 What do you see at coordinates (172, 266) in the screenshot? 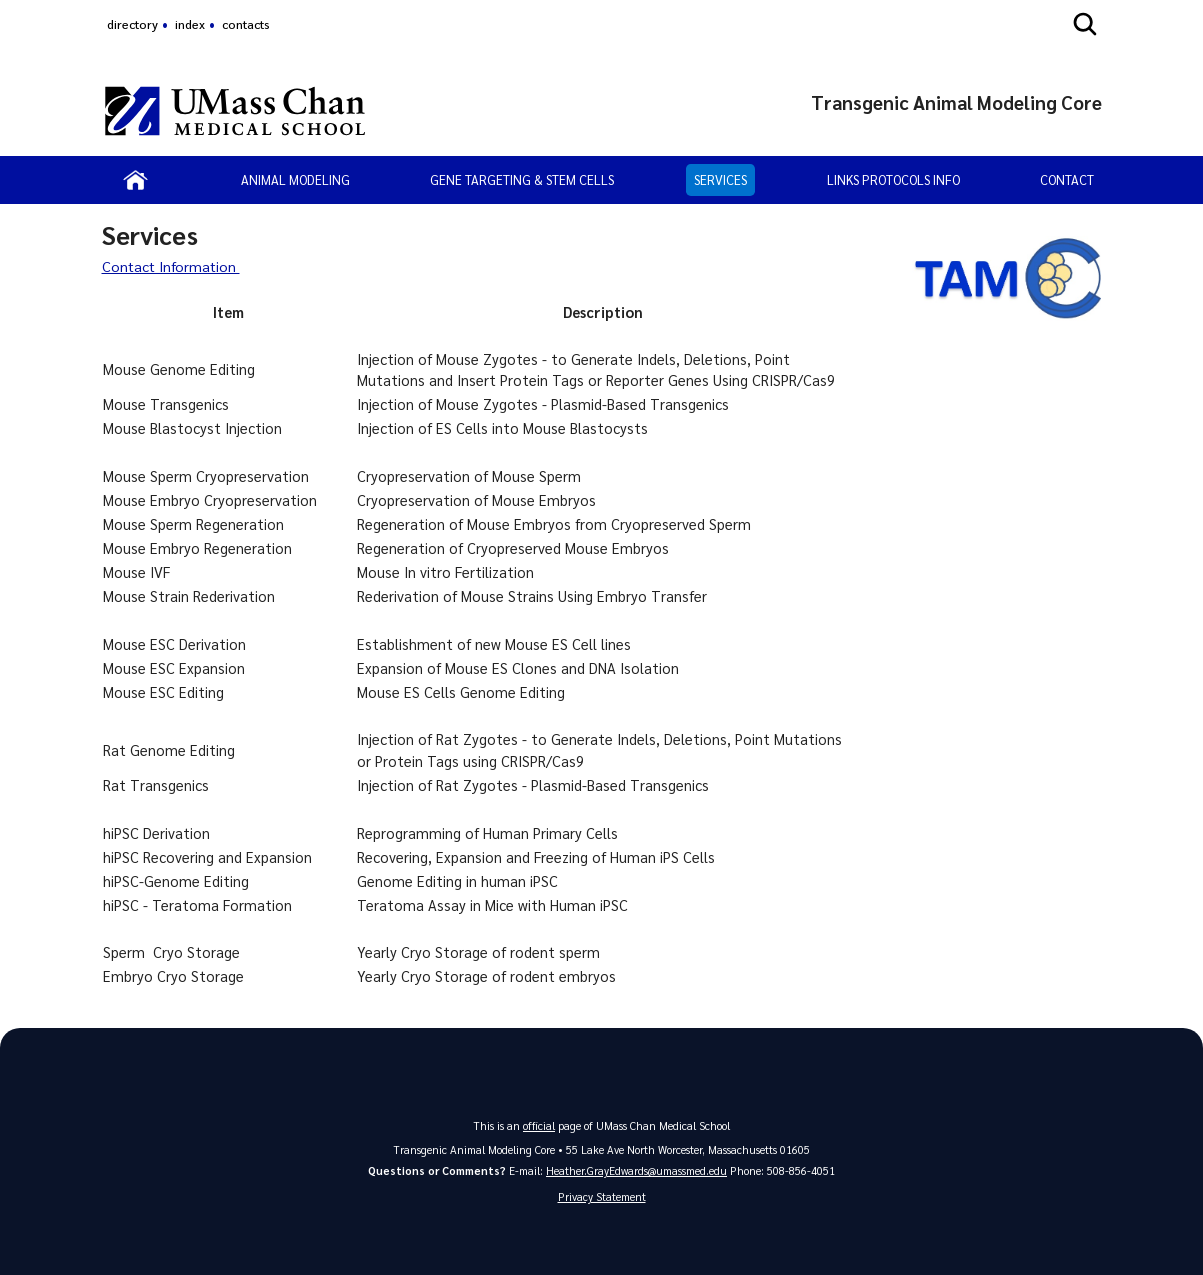
I see `Contact Information` at bounding box center [172, 266].